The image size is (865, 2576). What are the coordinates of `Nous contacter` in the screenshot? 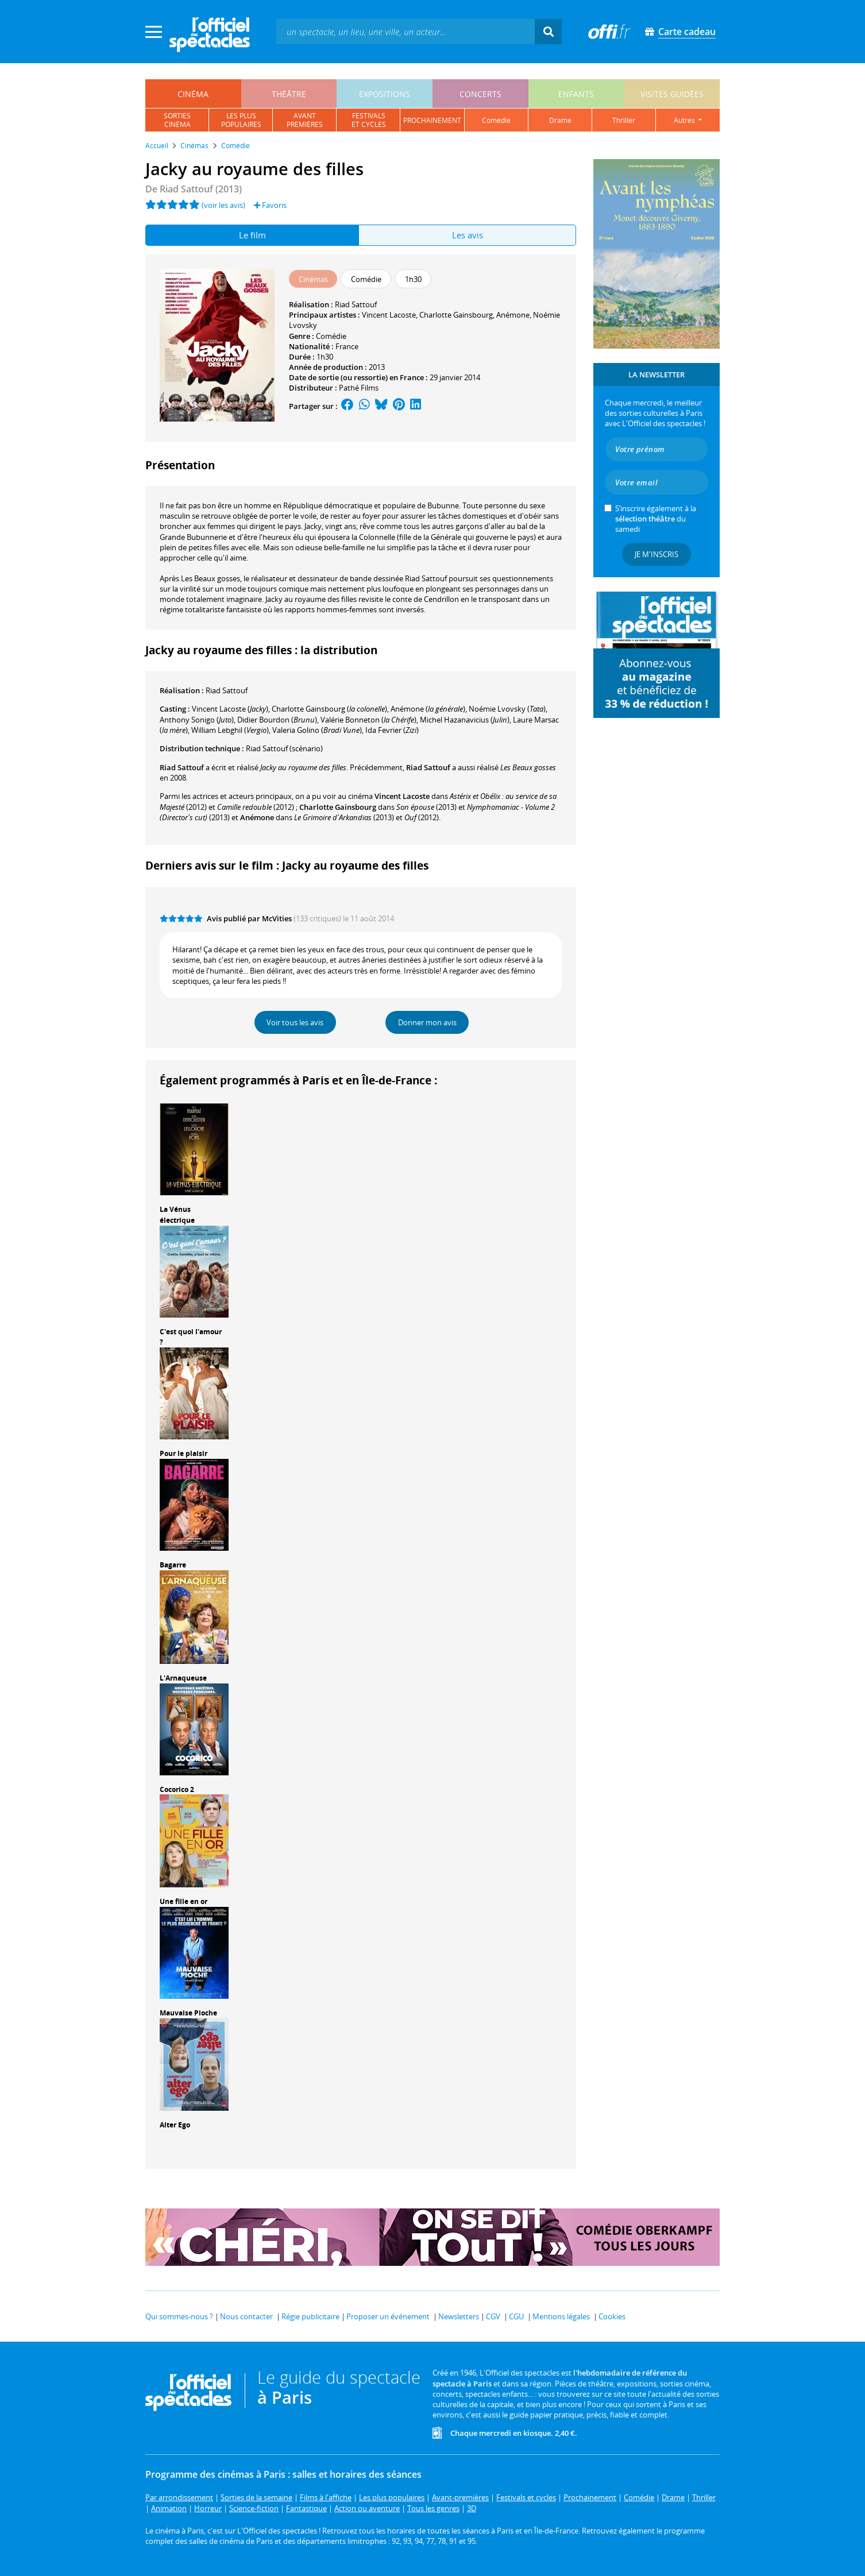 It's located at (246, 2316).